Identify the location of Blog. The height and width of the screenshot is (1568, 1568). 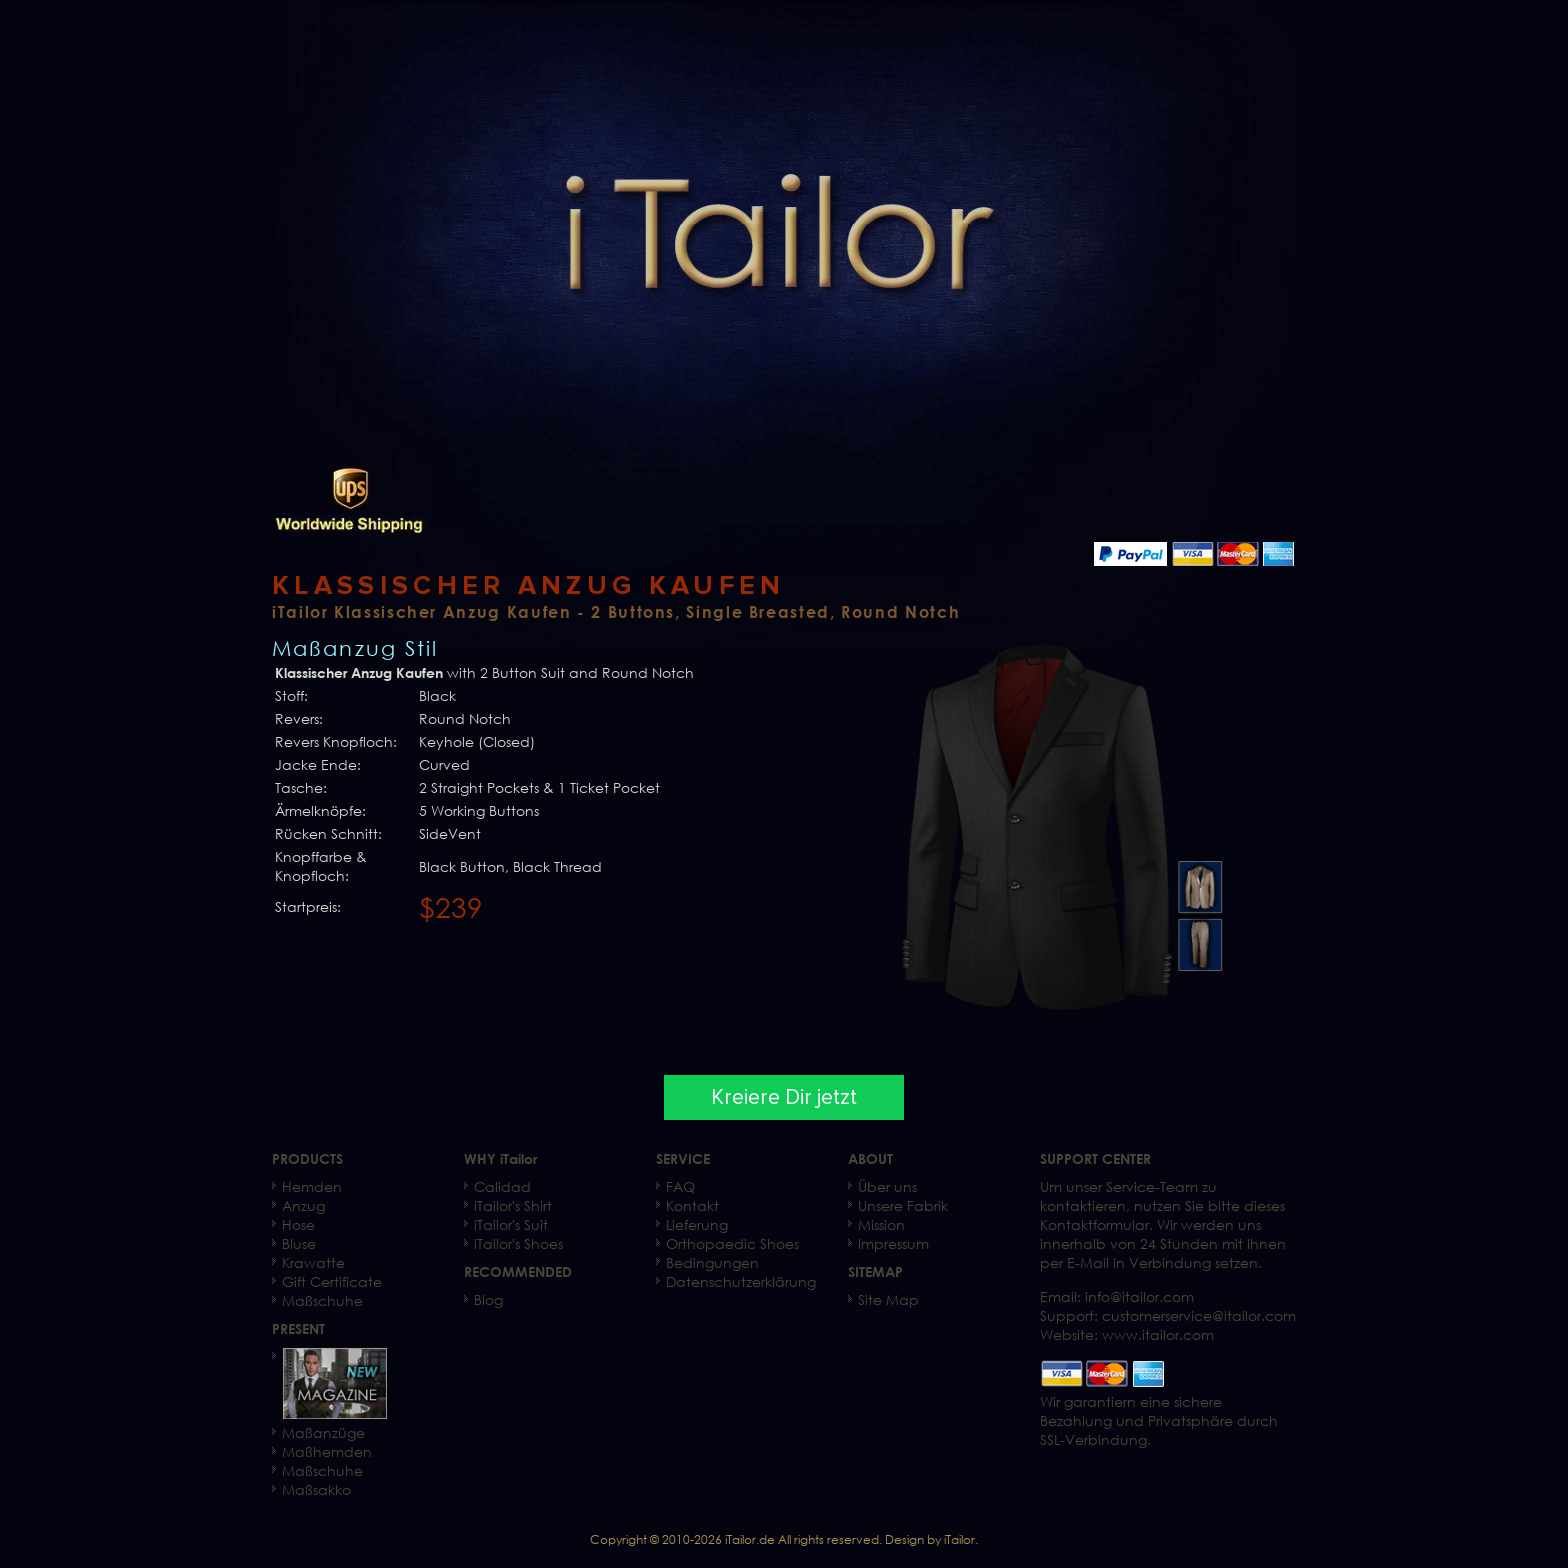
(488, 1299).